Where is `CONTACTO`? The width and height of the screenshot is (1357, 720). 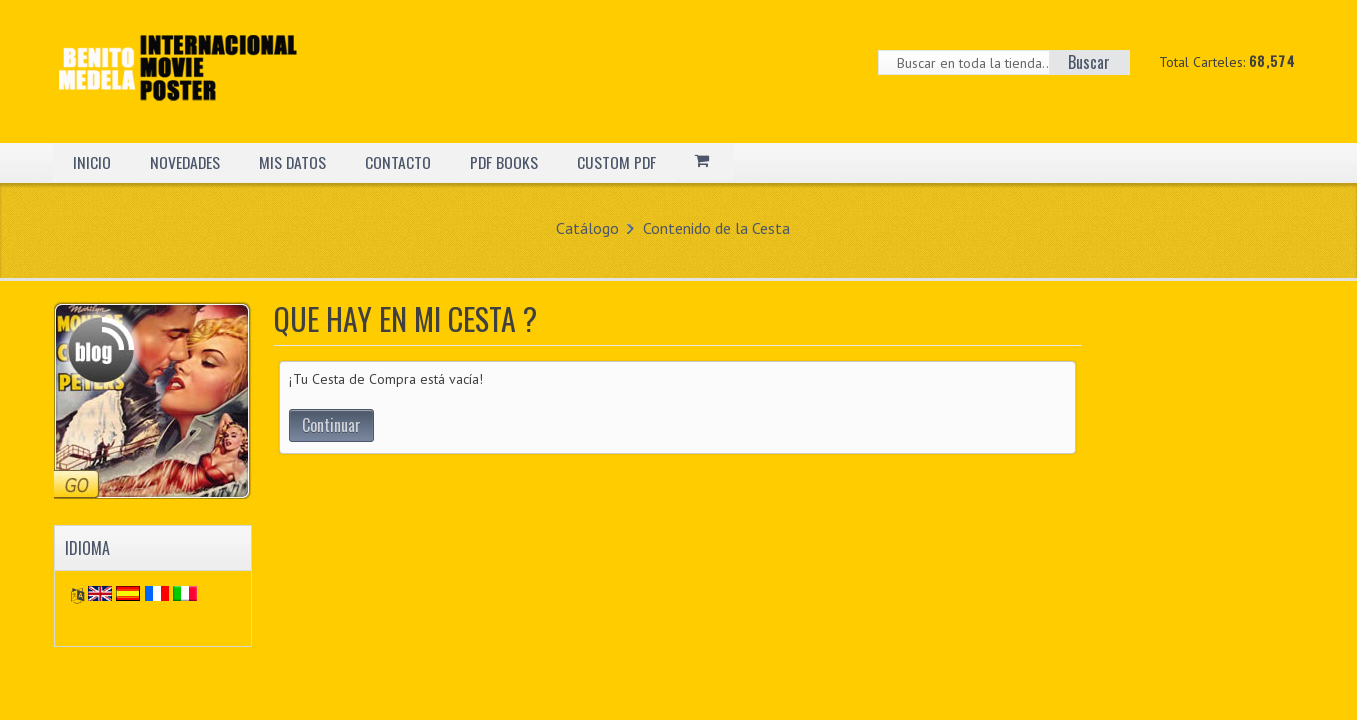
CONTACTO is located at coordinates (401, 162).